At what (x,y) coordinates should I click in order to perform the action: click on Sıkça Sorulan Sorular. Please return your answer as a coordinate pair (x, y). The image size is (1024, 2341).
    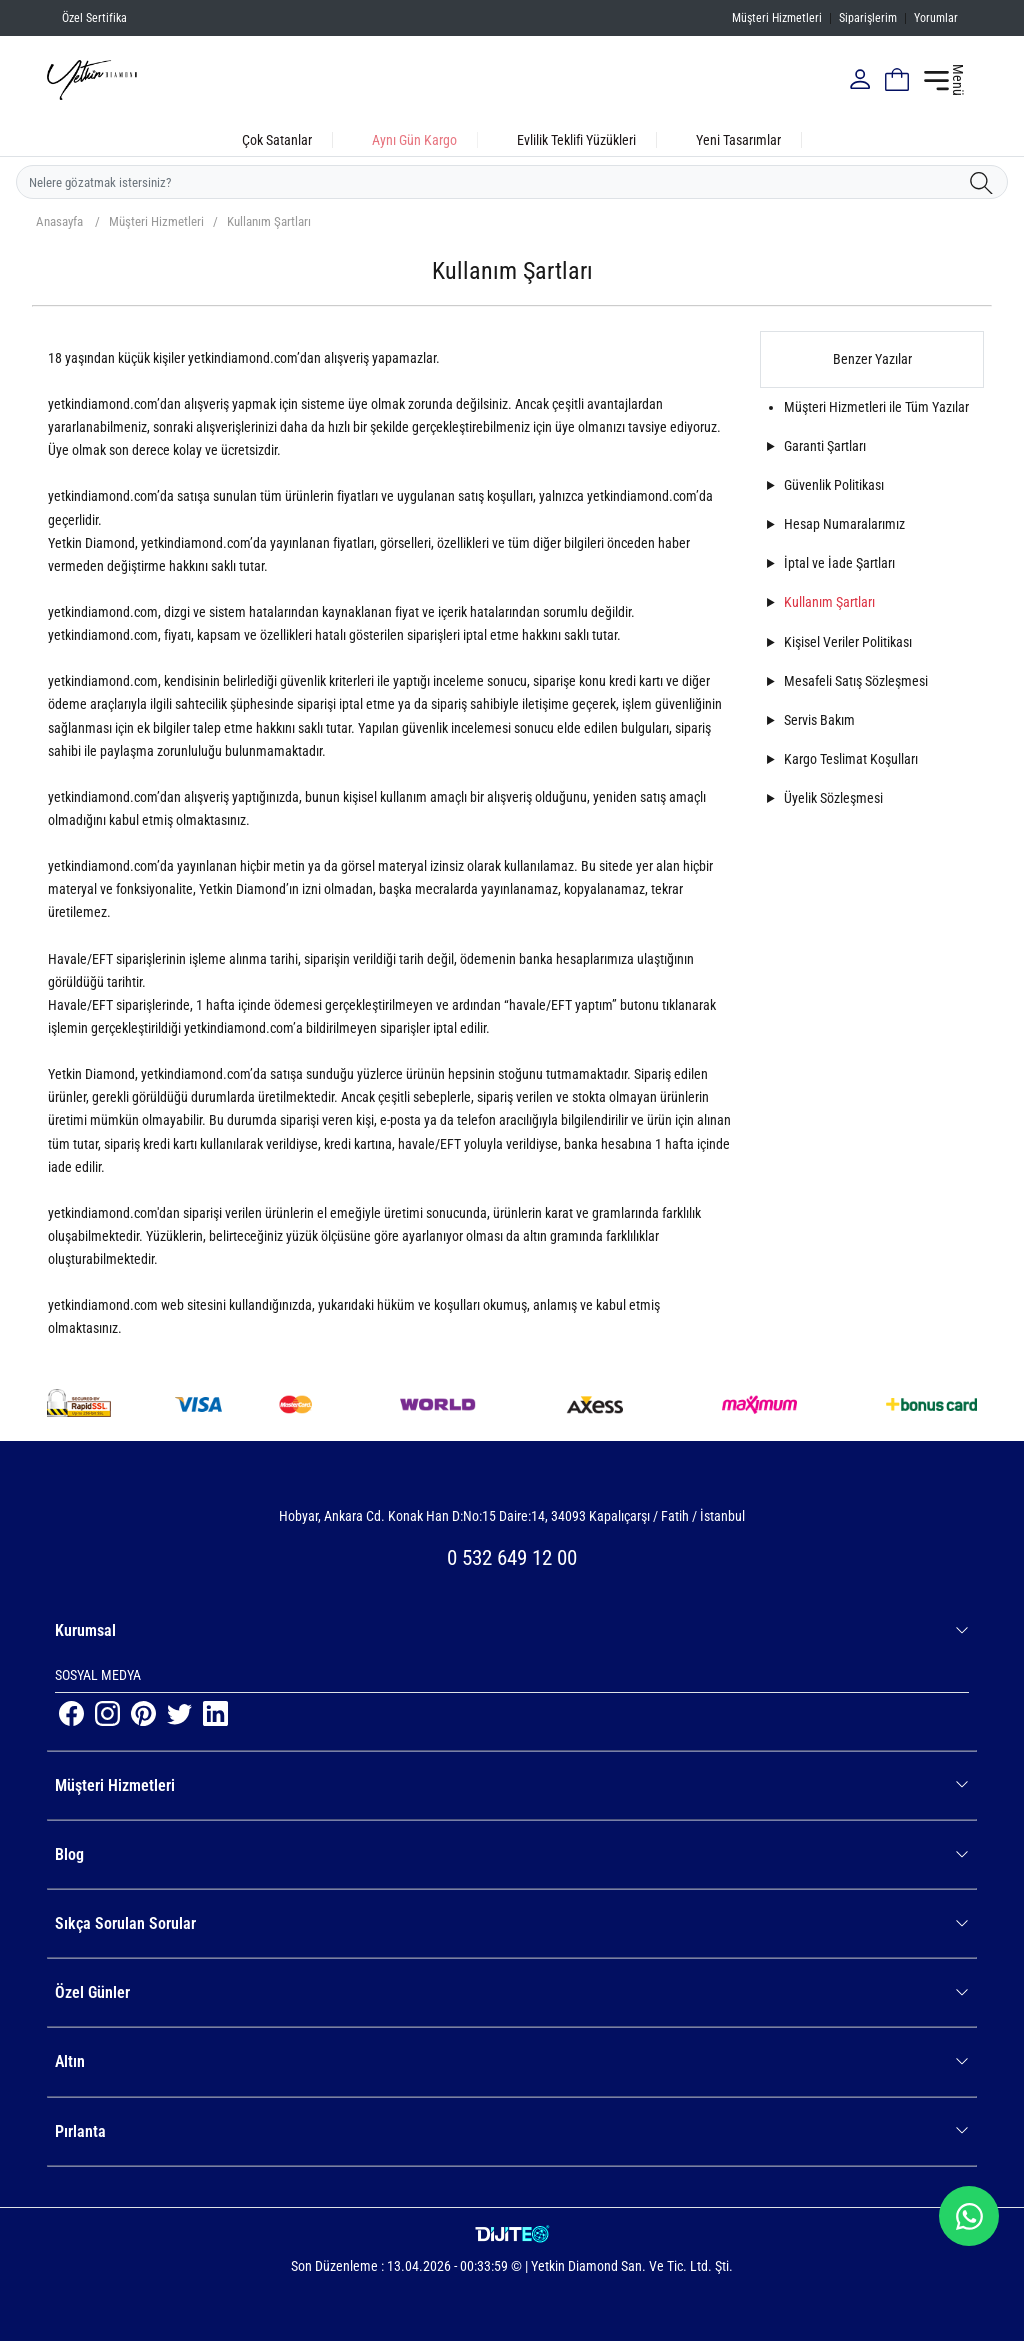
    Looking at the image, I should click on (512, 1923).